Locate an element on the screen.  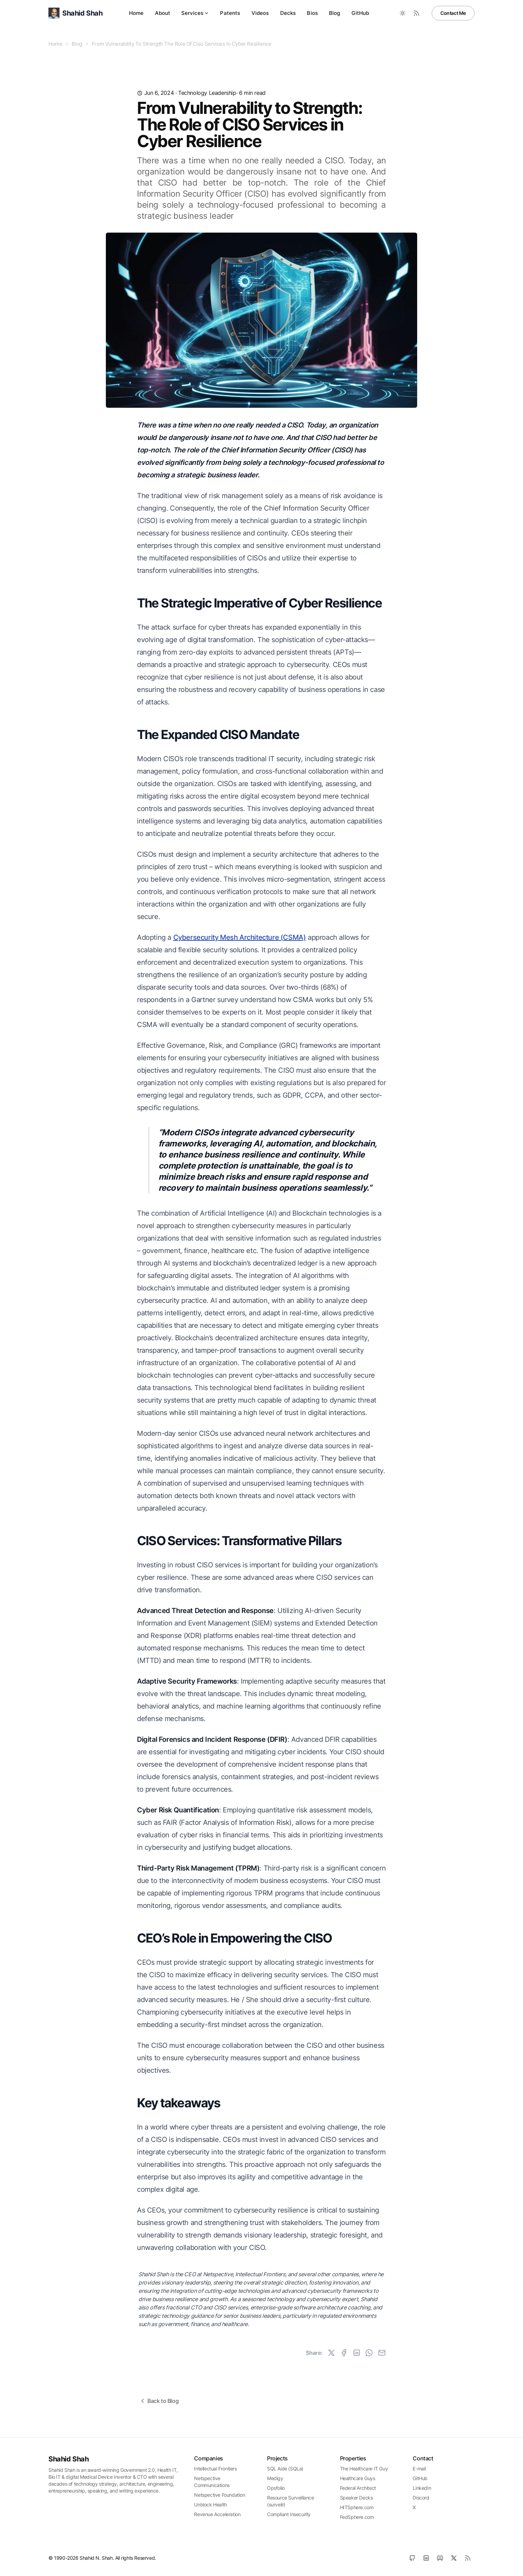
[RSS Feed] is located at coordinates (416, 13).